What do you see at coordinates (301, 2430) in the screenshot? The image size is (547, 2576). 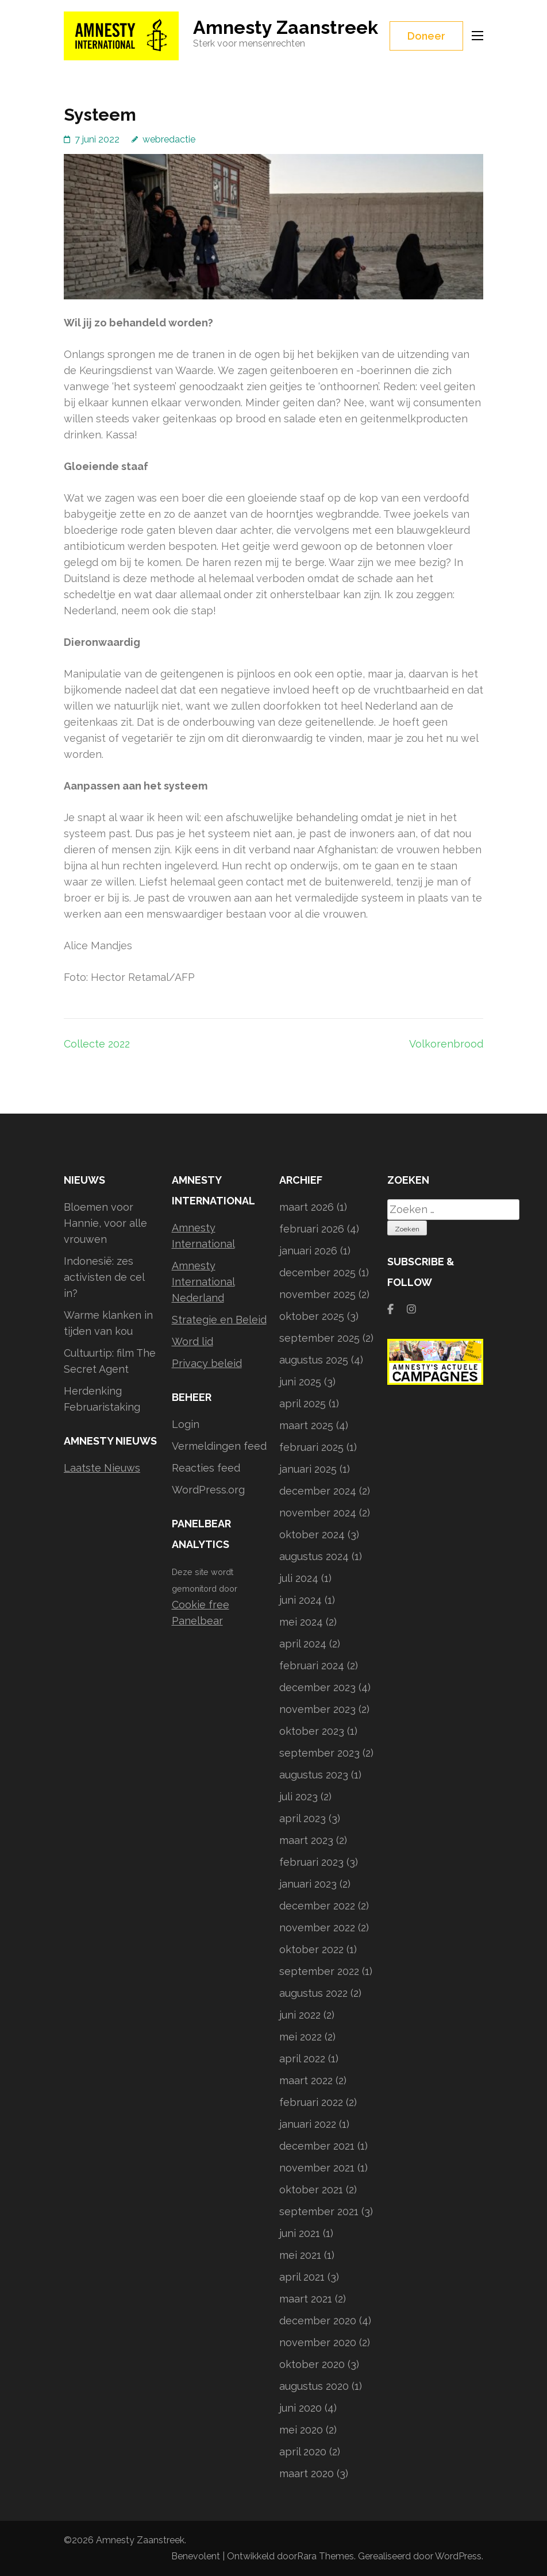 I see `mei 2020` at bounding box center [301, 2430].